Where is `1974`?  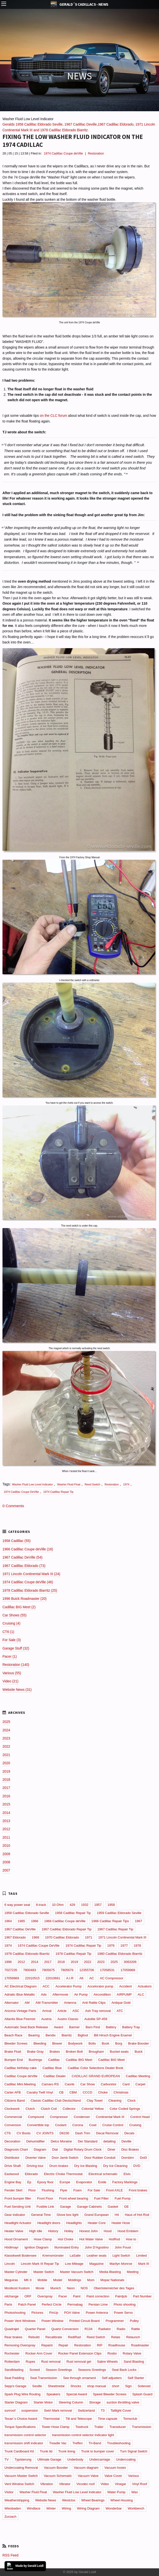
1974 is located at coordinates (126, 1484).